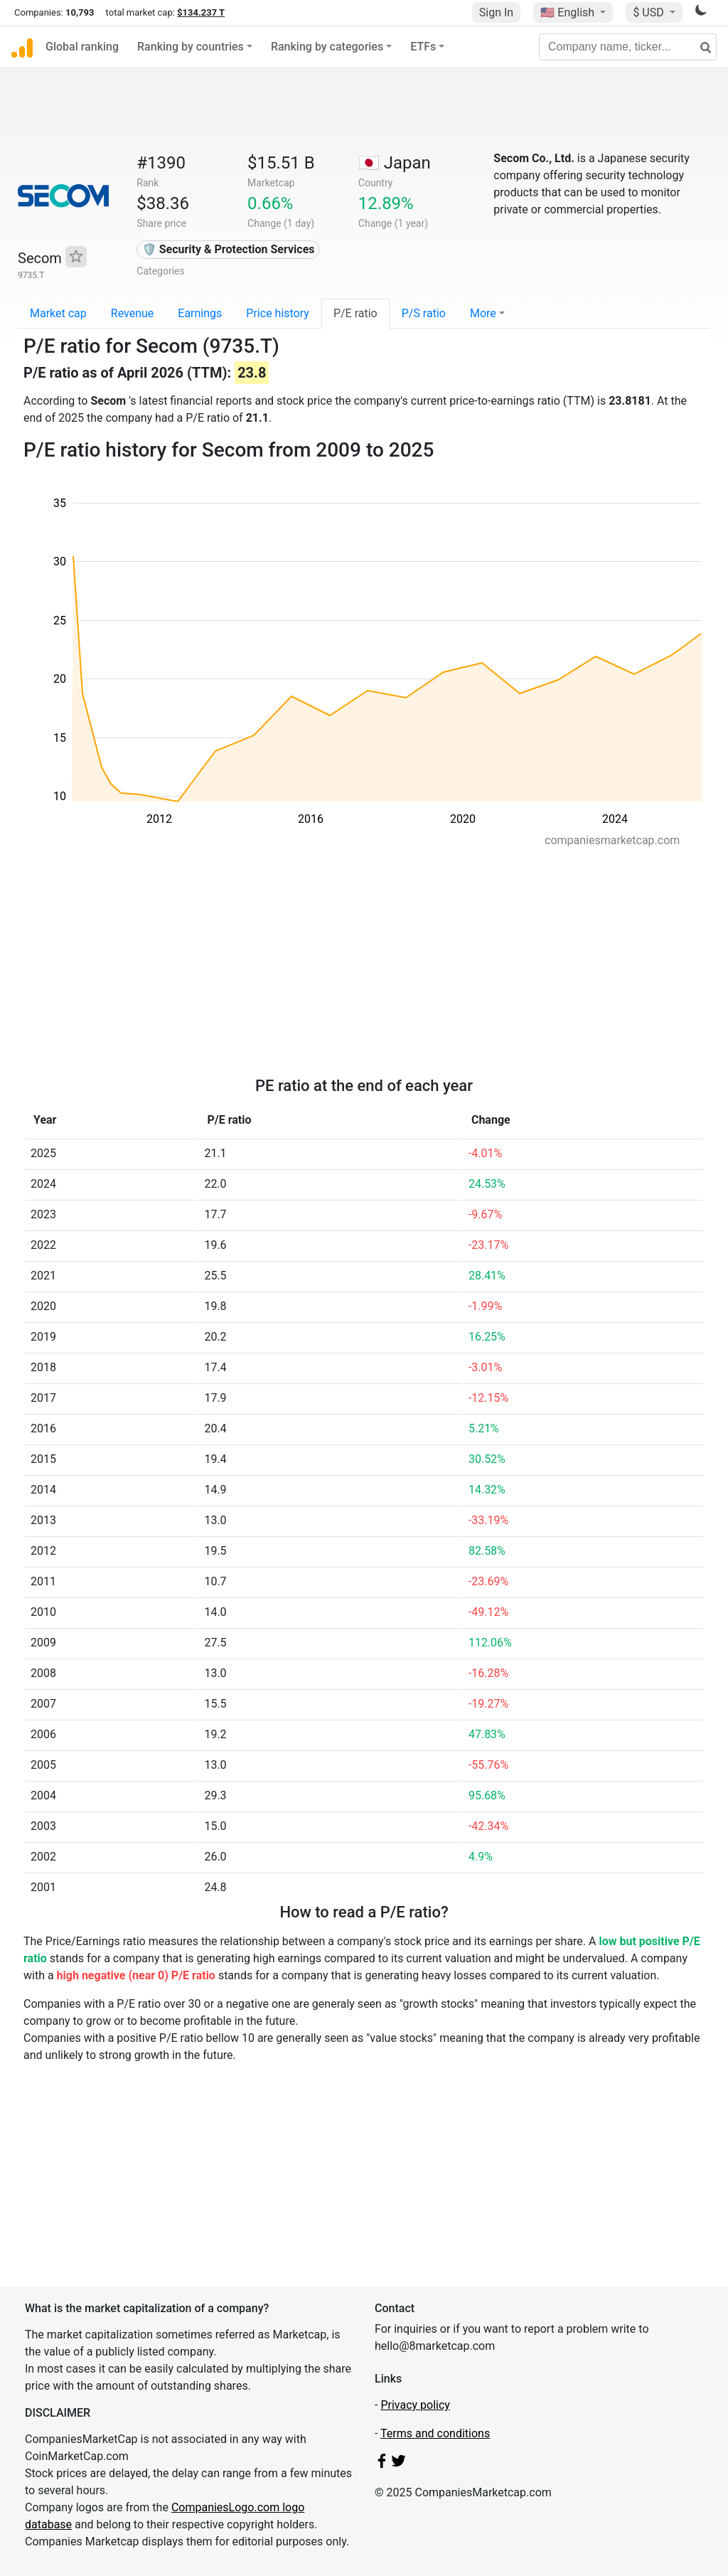  Describe the element at coordinates (435, 2433) in the screenshot. I see `Terms and conditions` at that location.